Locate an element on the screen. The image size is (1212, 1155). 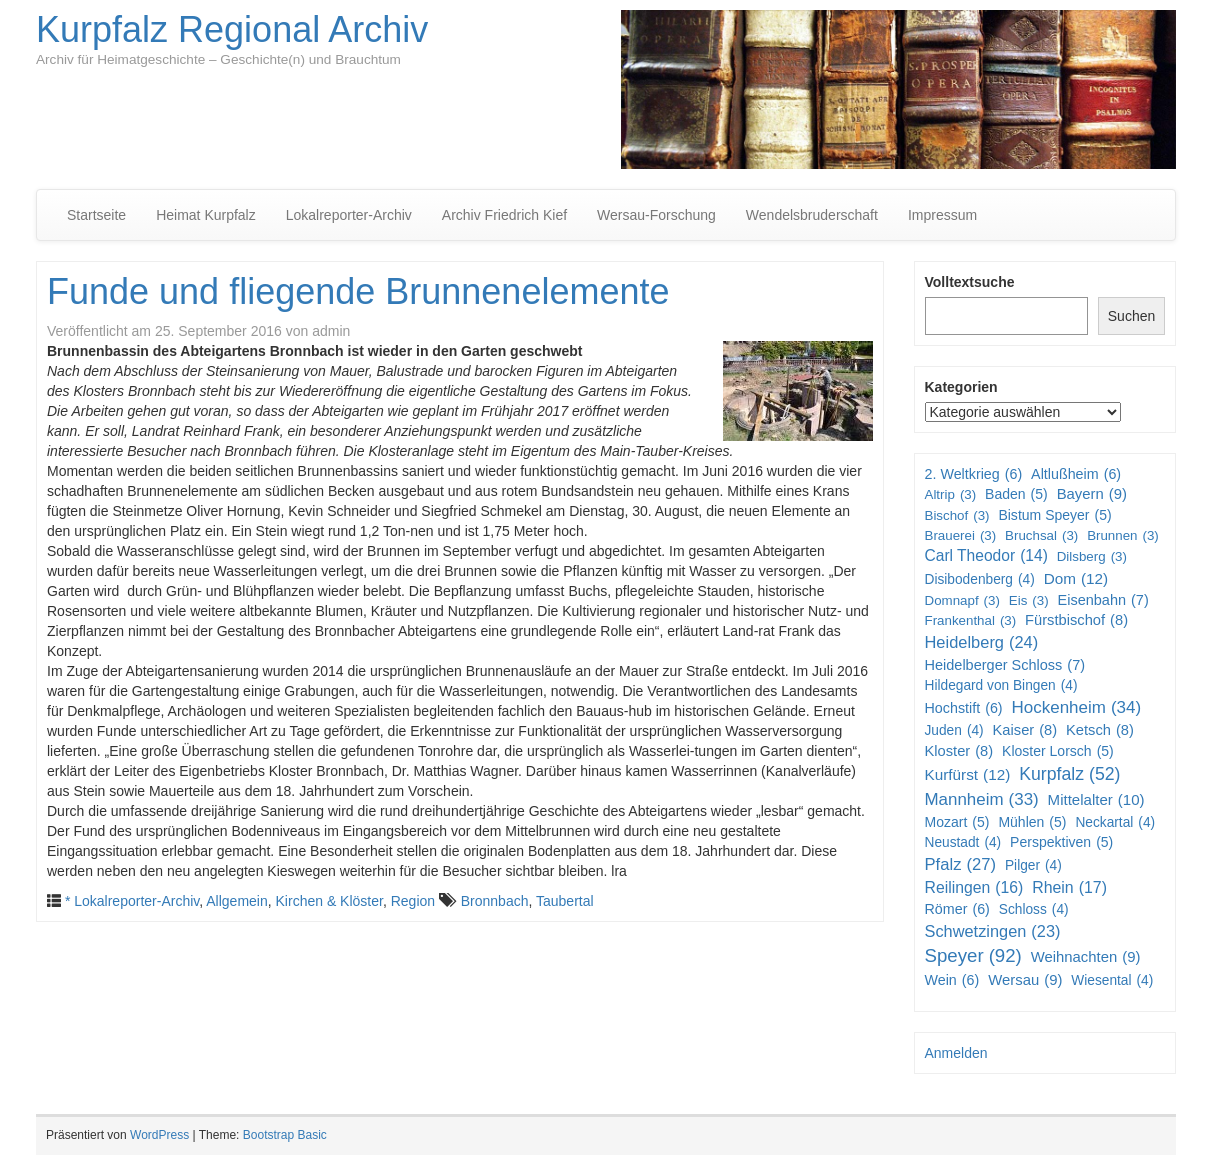
Hochstift [Hochstift (6 Einträge)] is located at coordinates (964, 708).